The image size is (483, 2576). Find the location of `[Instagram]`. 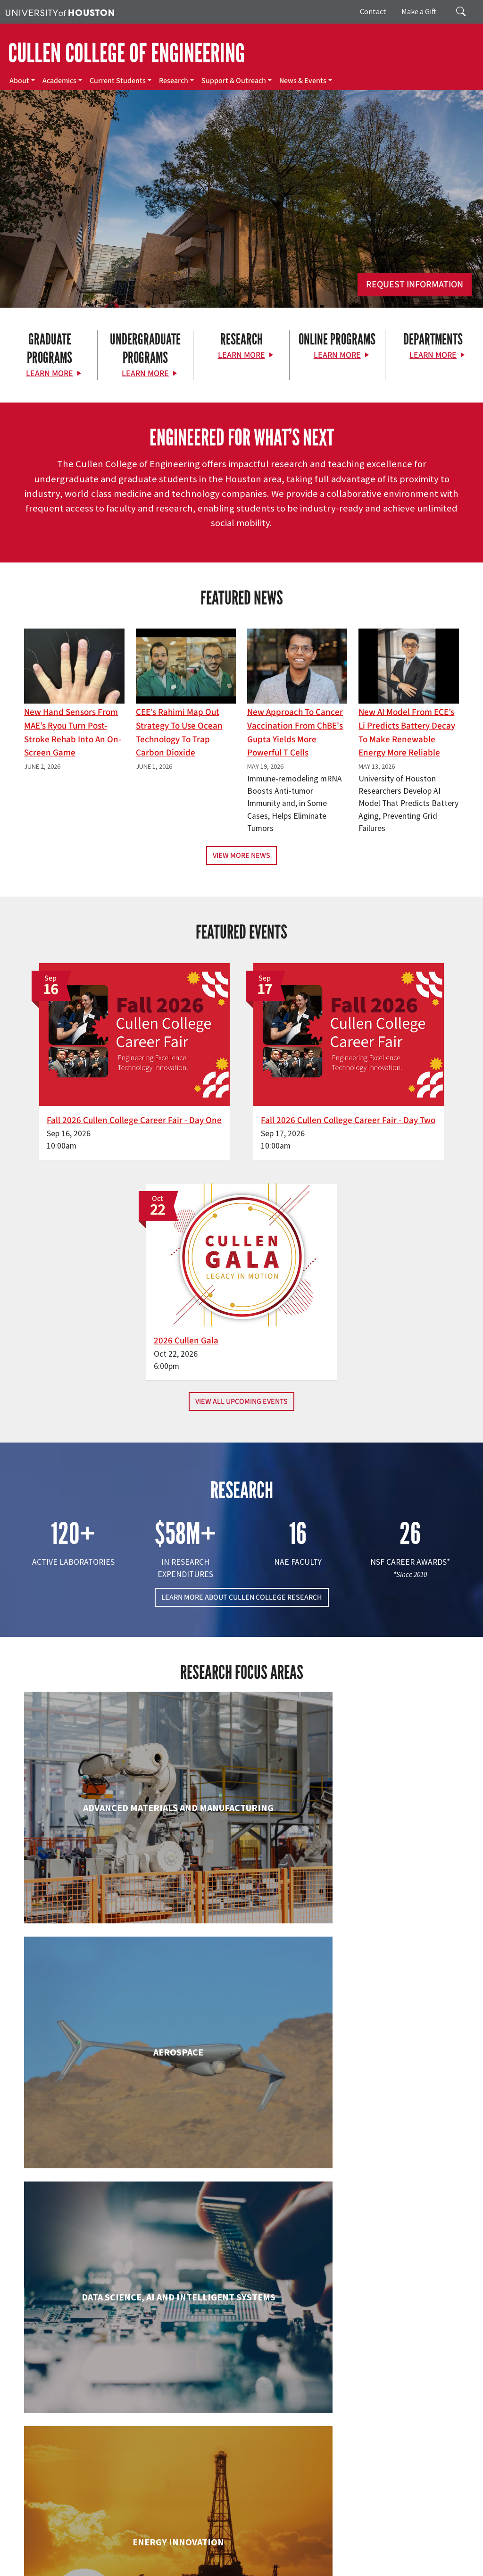

[Instagram] is located at coordinates (93, 2431).